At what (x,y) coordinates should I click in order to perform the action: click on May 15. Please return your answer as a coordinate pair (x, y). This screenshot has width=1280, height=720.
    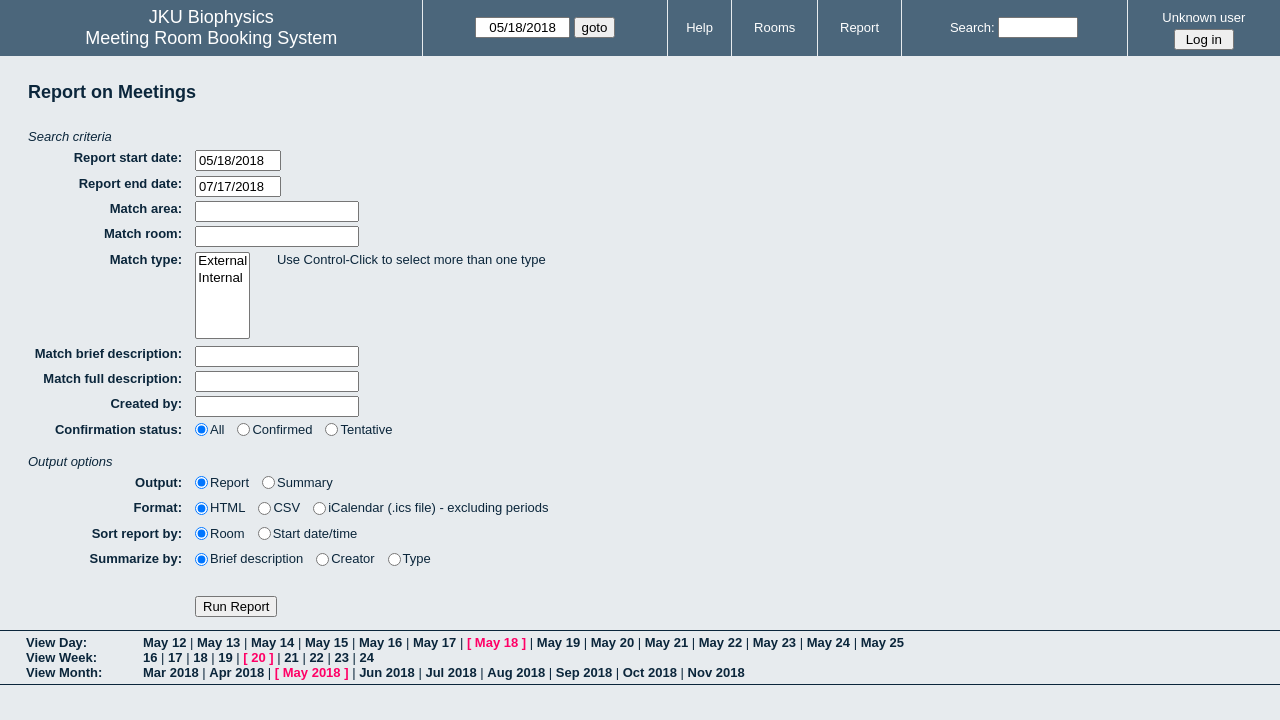
    Looking at the image, I should click on (326, 642).